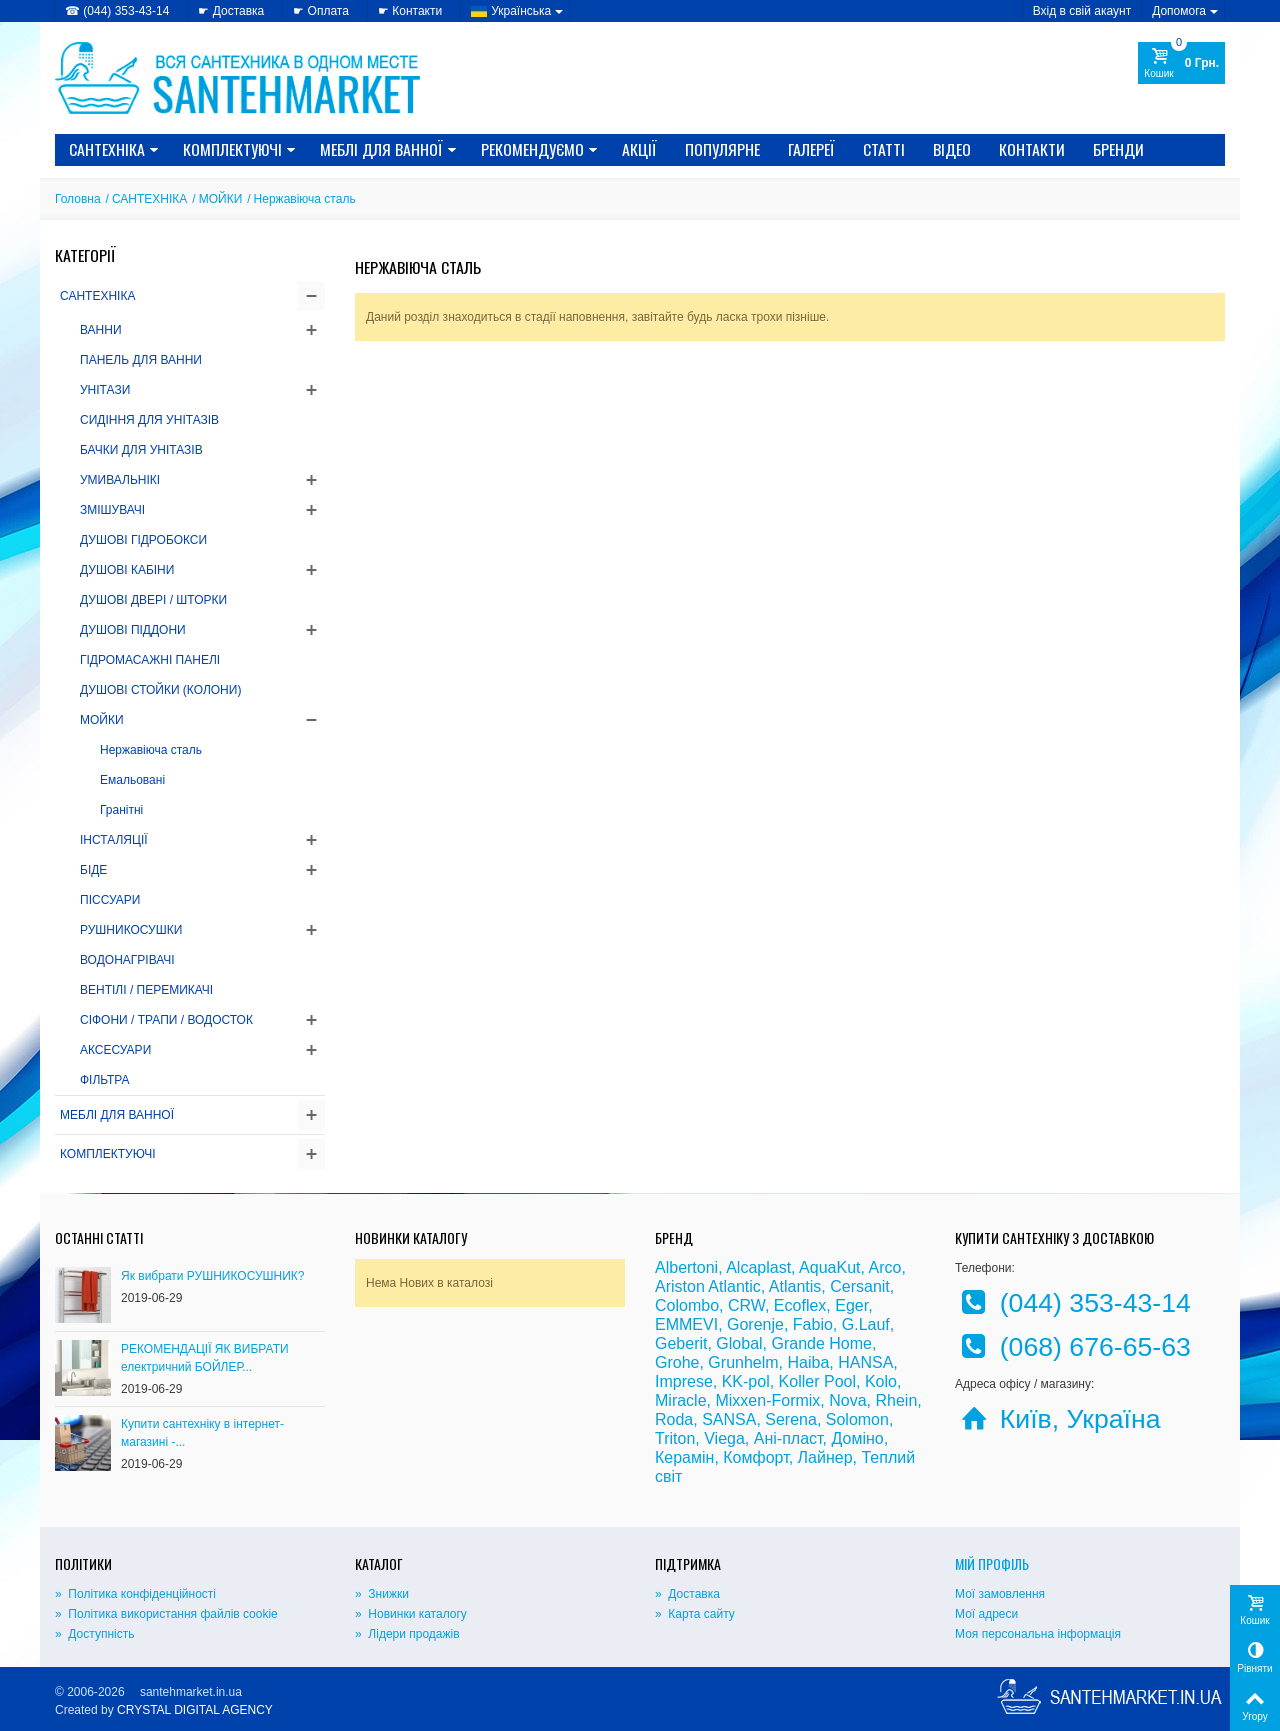  Describe the element at coordinates (746, 1305) in the screenshot. I see `CRW` at that location.